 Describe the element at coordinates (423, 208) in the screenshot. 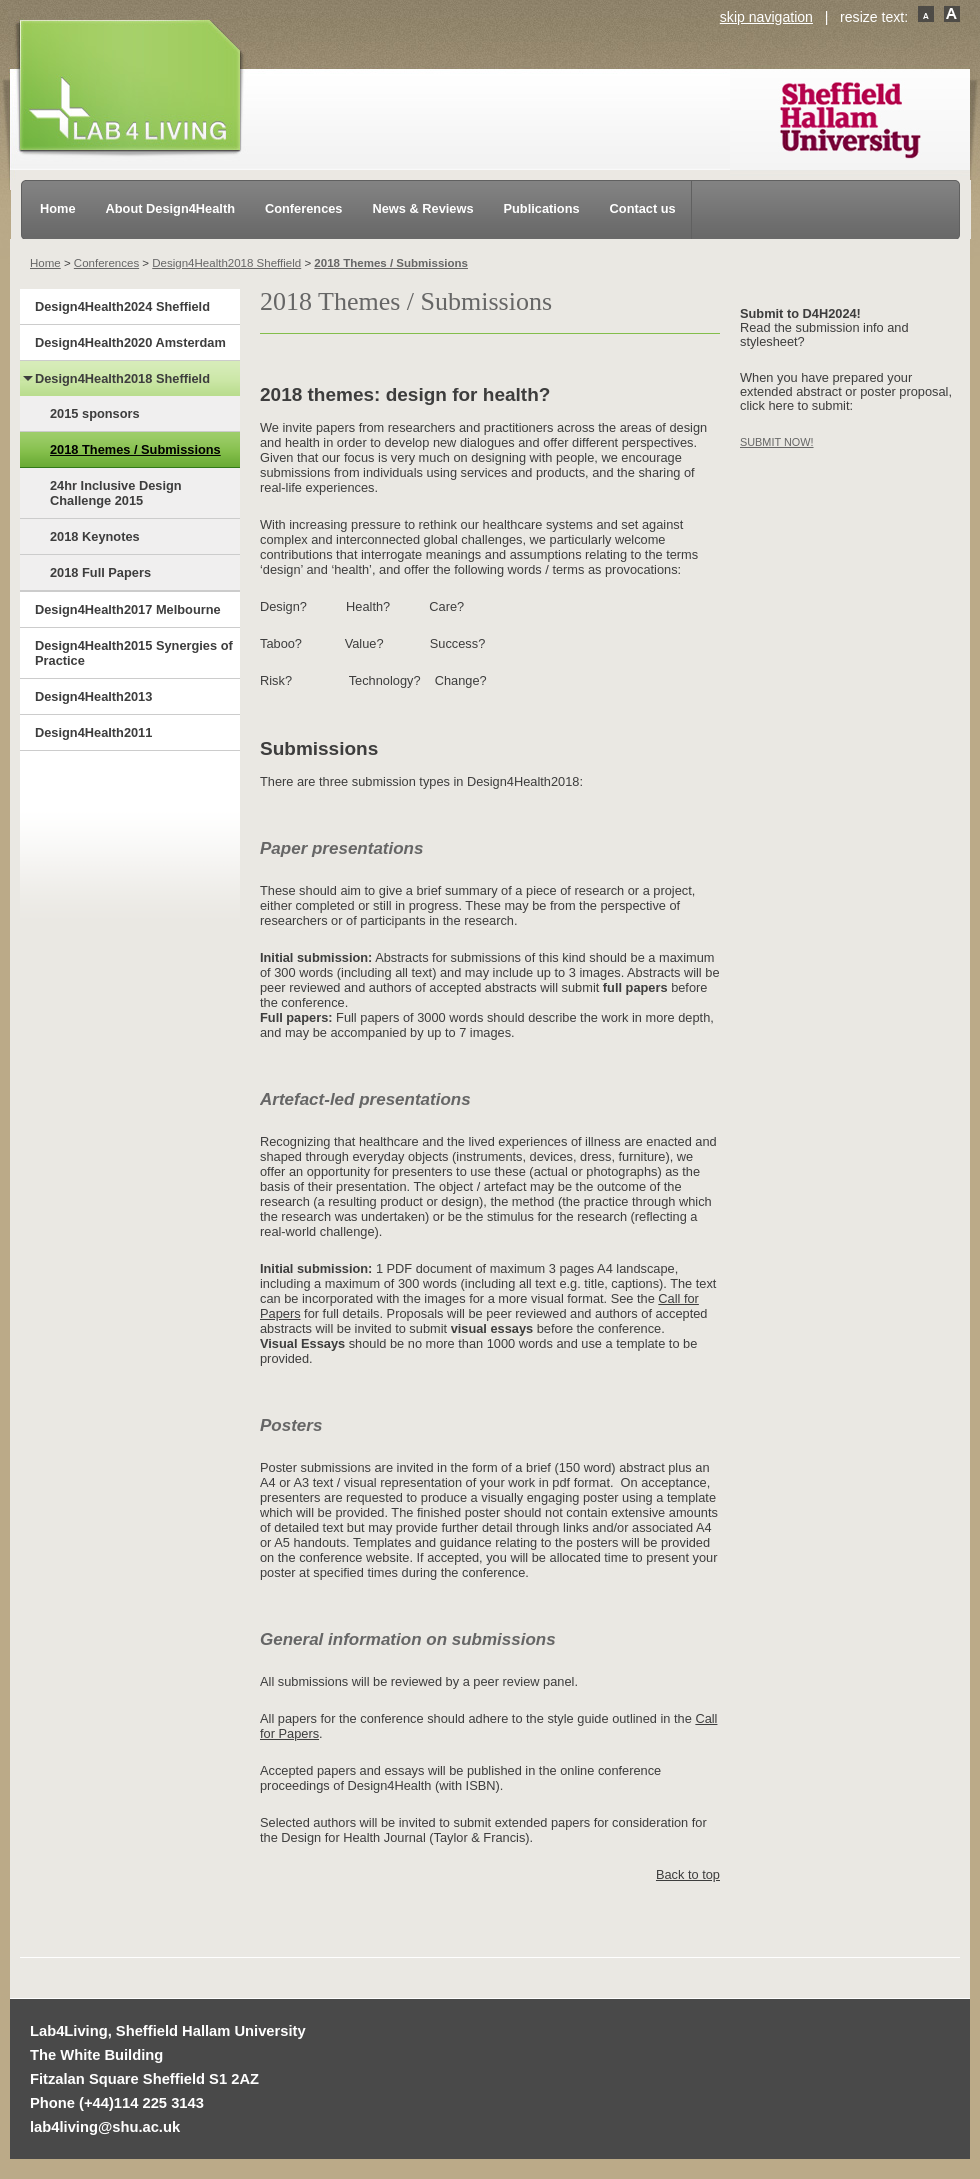

I see `News & Reviews` at that location.